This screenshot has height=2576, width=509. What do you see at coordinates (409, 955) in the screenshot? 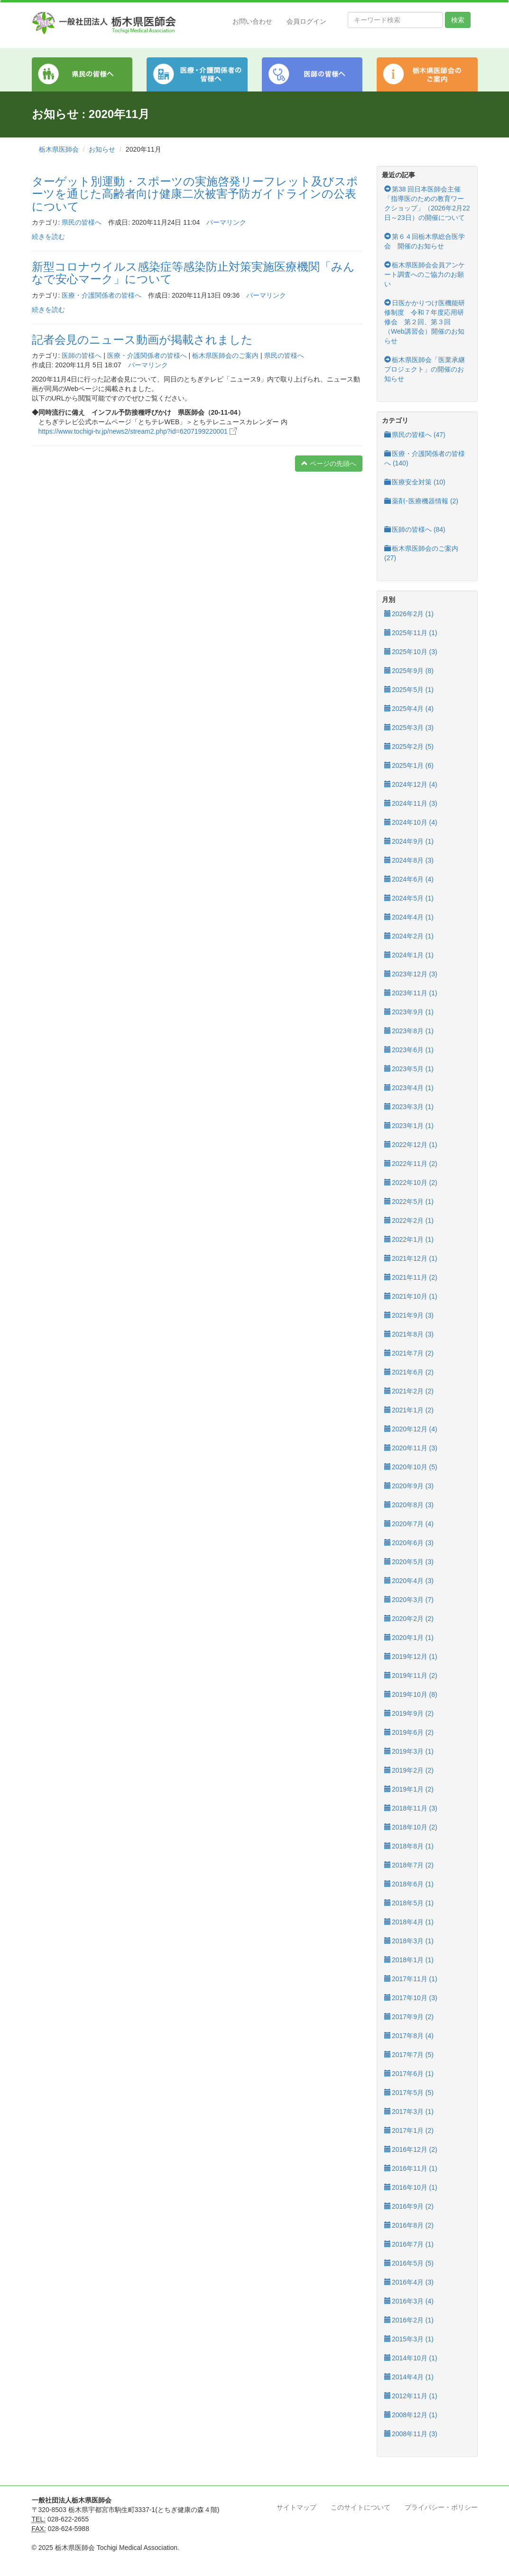
I see `2024年1月 (1)` at bounding box center [409, 955].